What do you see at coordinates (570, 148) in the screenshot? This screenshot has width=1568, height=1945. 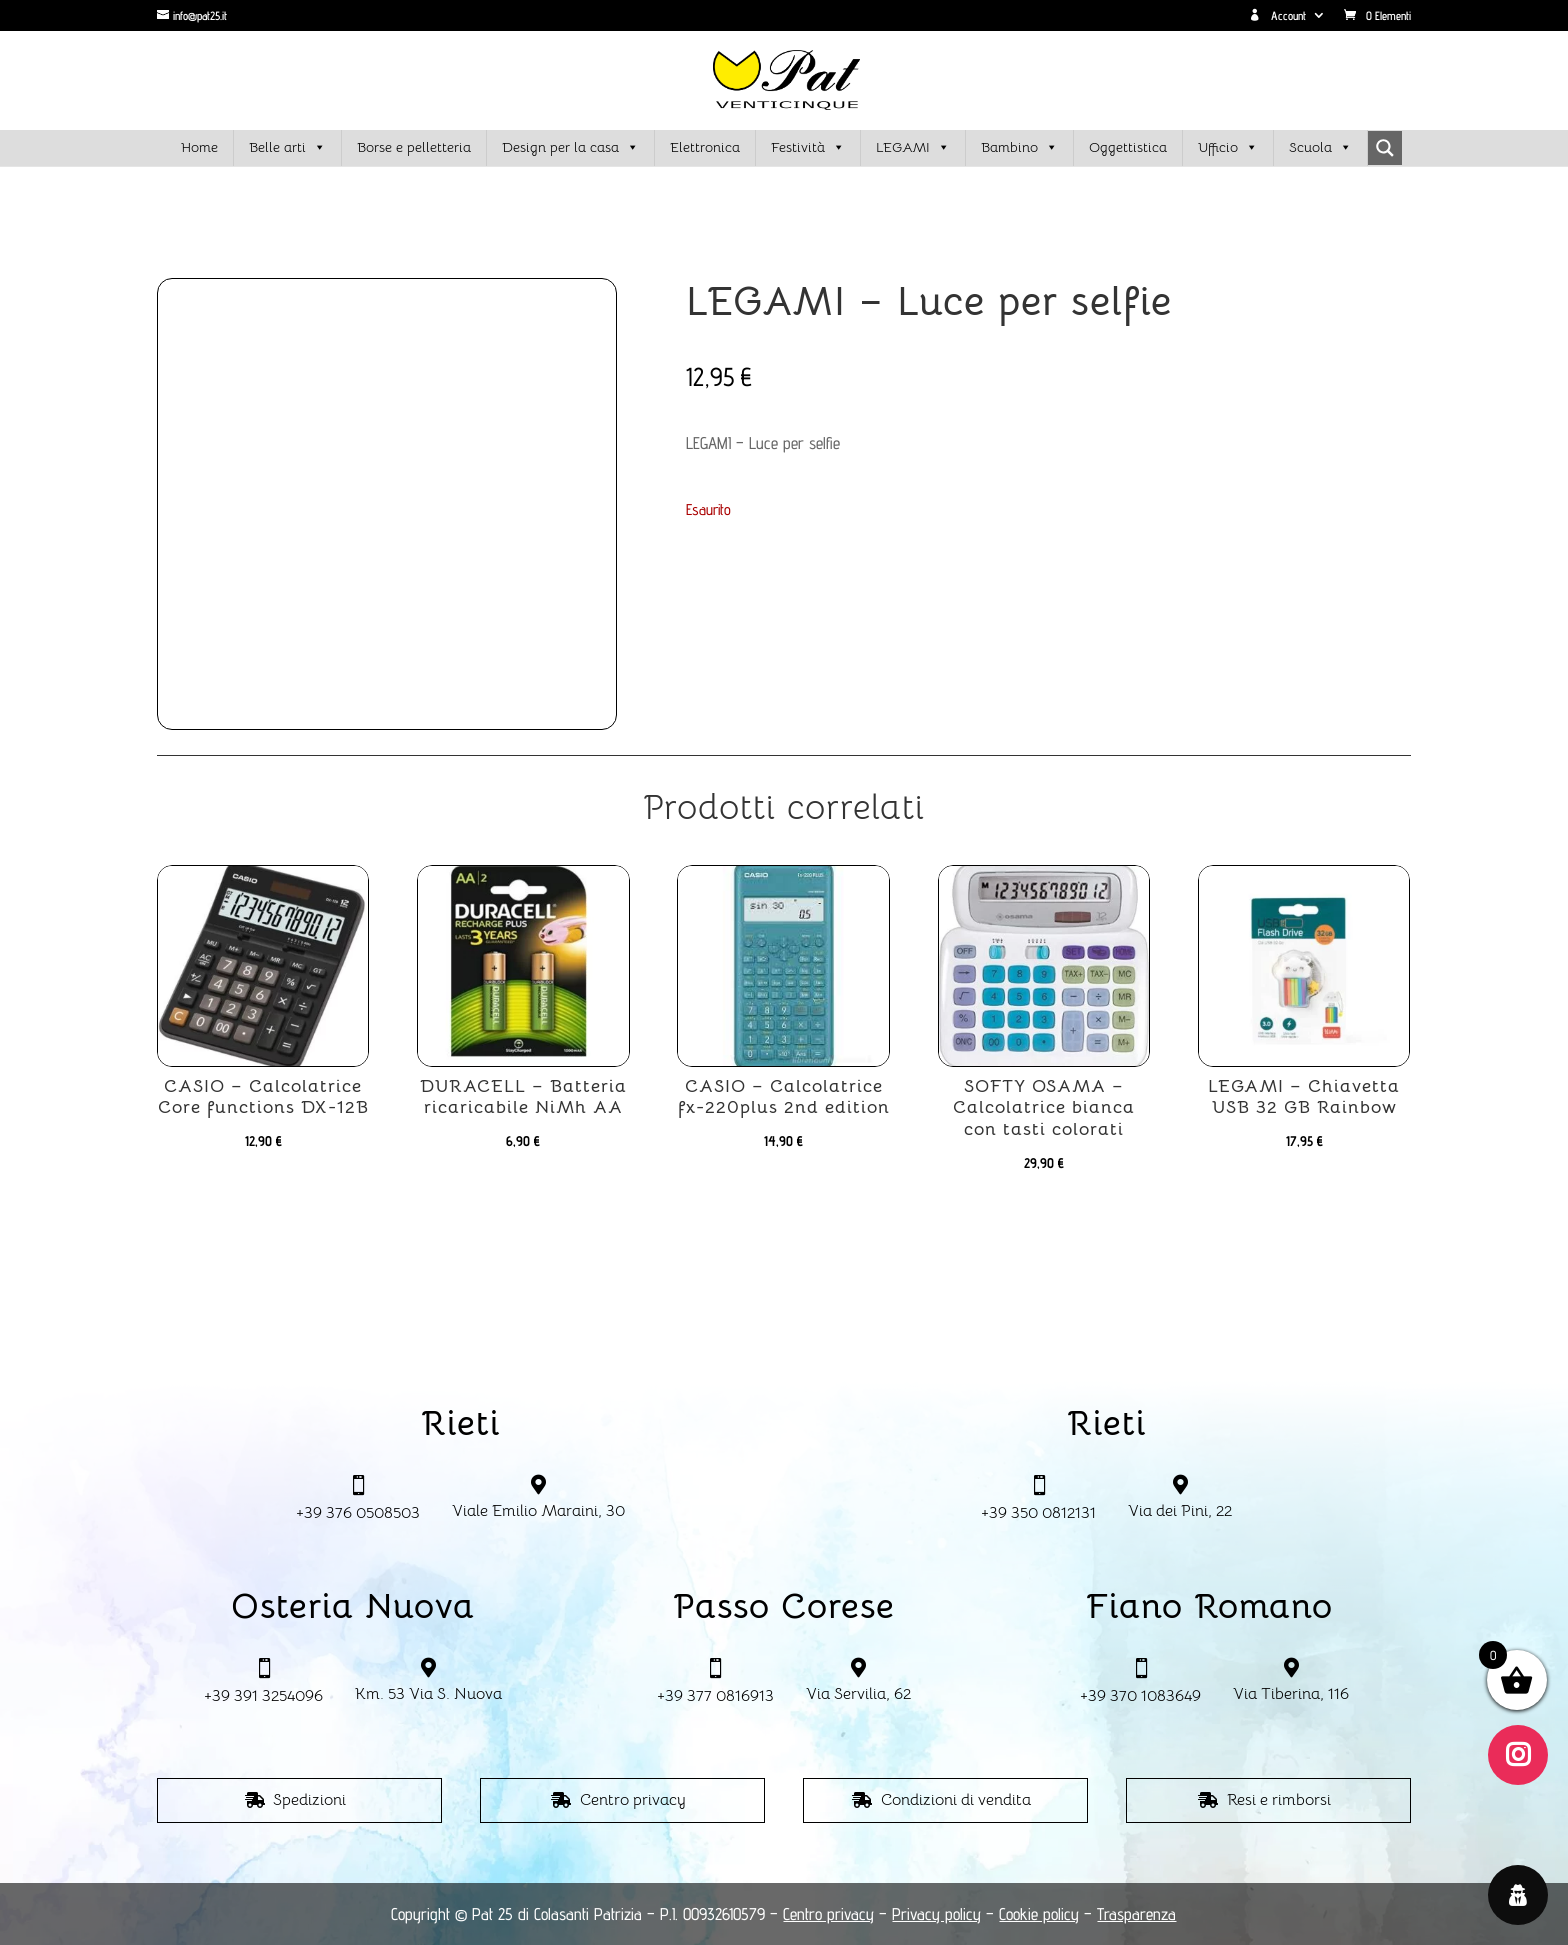 I see `Design per la casa` at bounding box center [570, 148].